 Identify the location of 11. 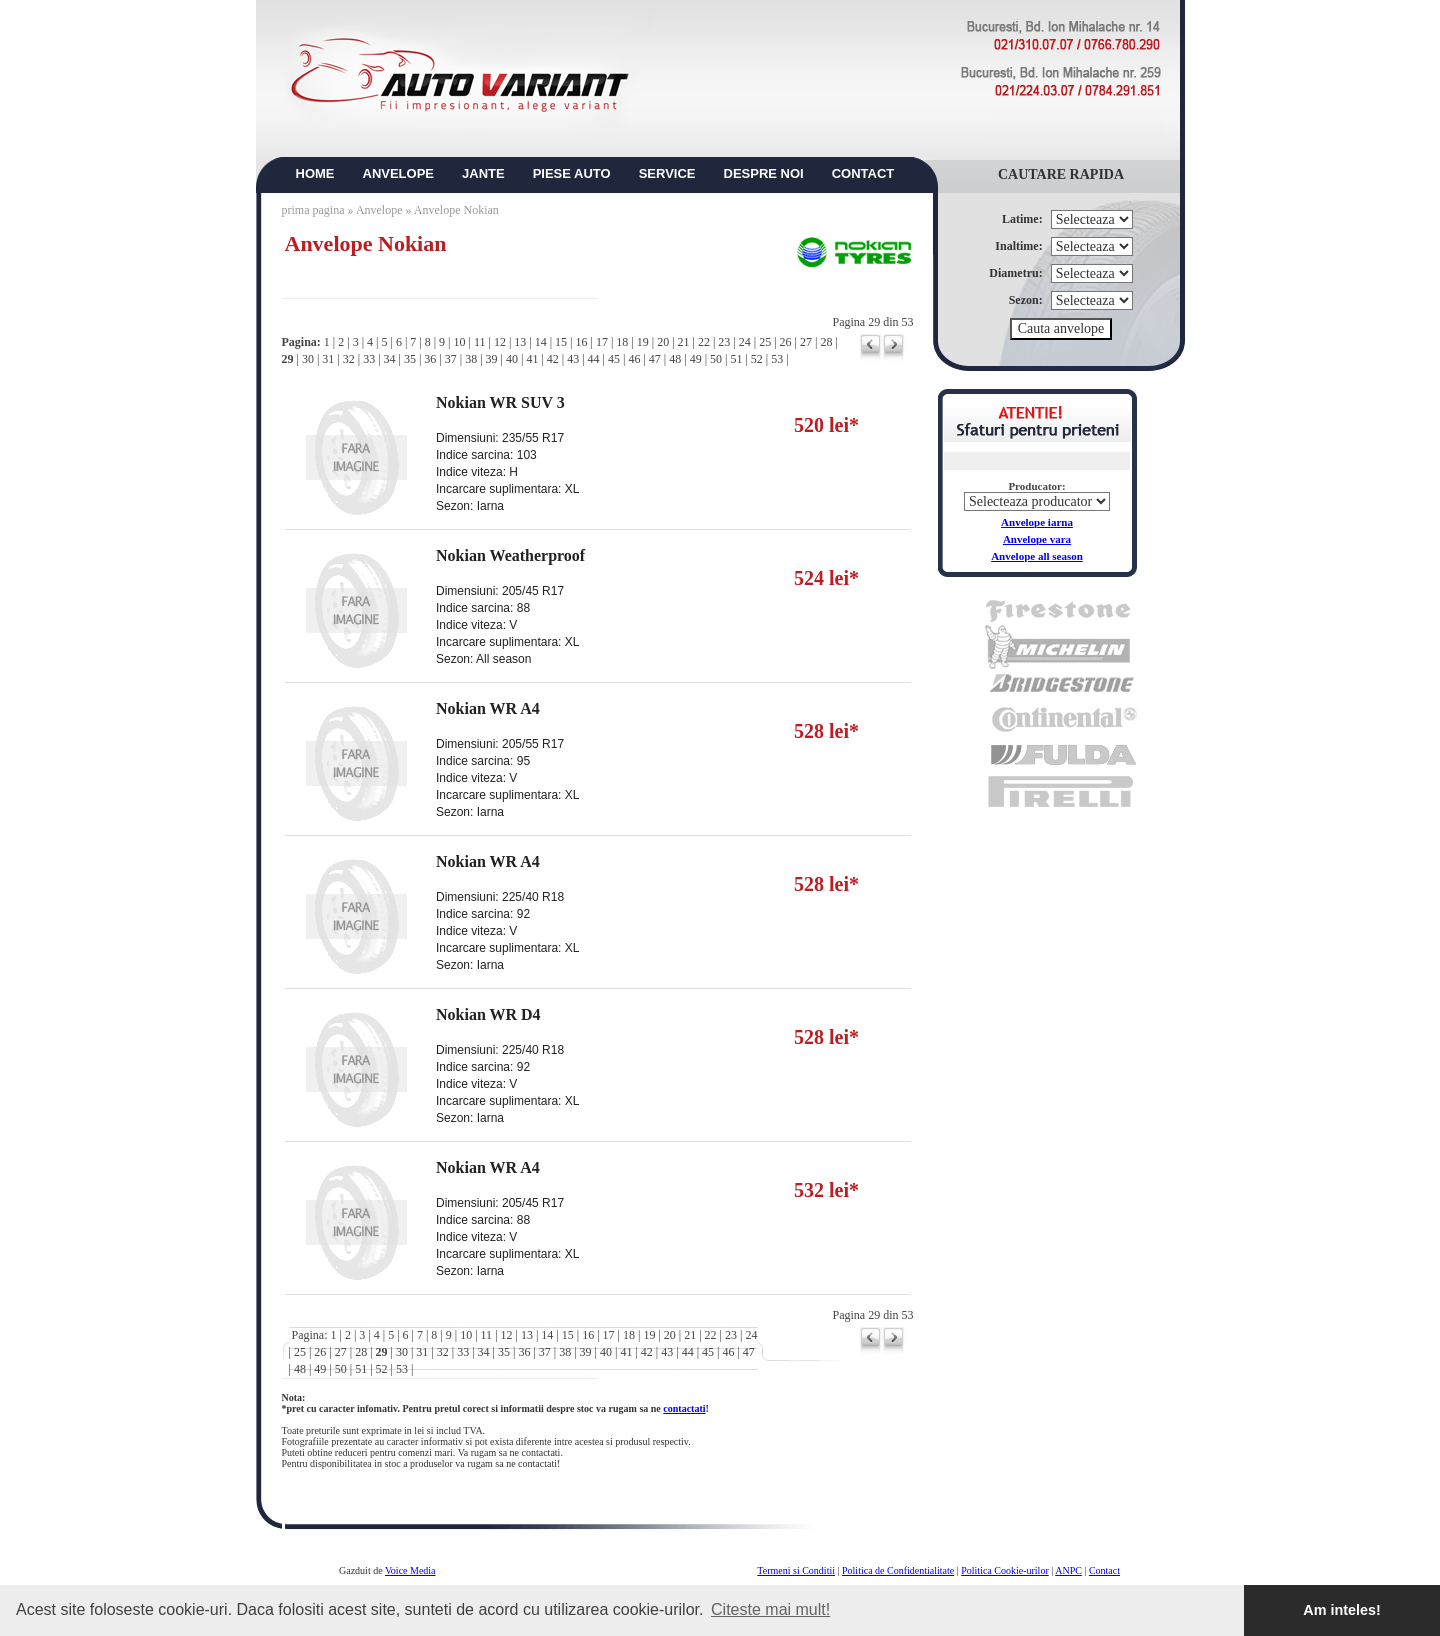
(480, 342).